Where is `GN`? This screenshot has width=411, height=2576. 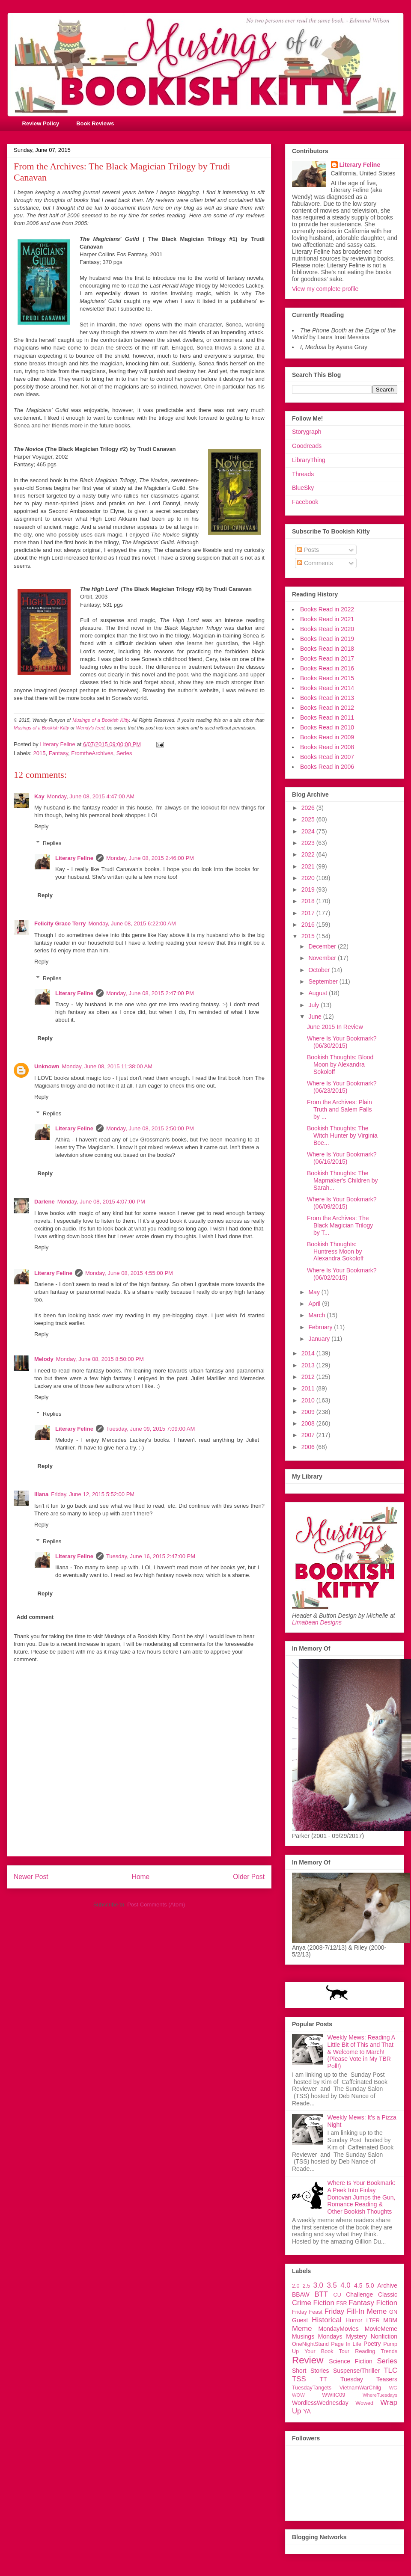 GN is located at coordinates (393, 2312).